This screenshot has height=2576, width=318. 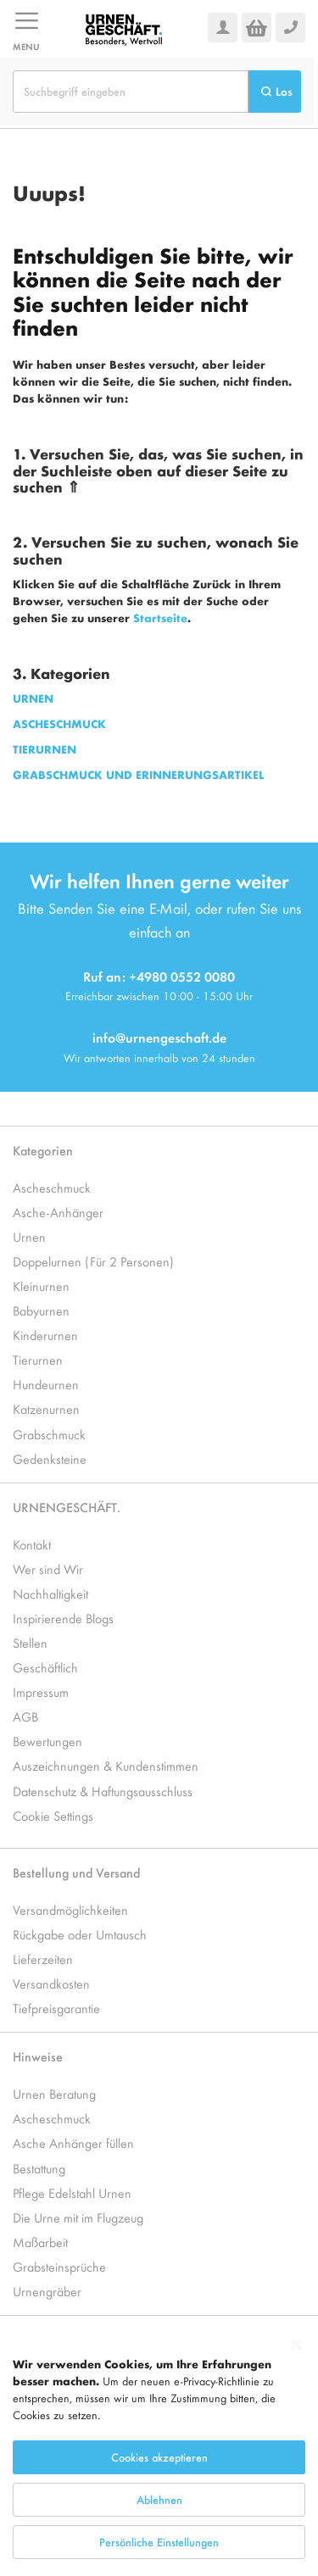 I want to click on Rückgabe oder Umtausch, so click(x=80, y=1934).